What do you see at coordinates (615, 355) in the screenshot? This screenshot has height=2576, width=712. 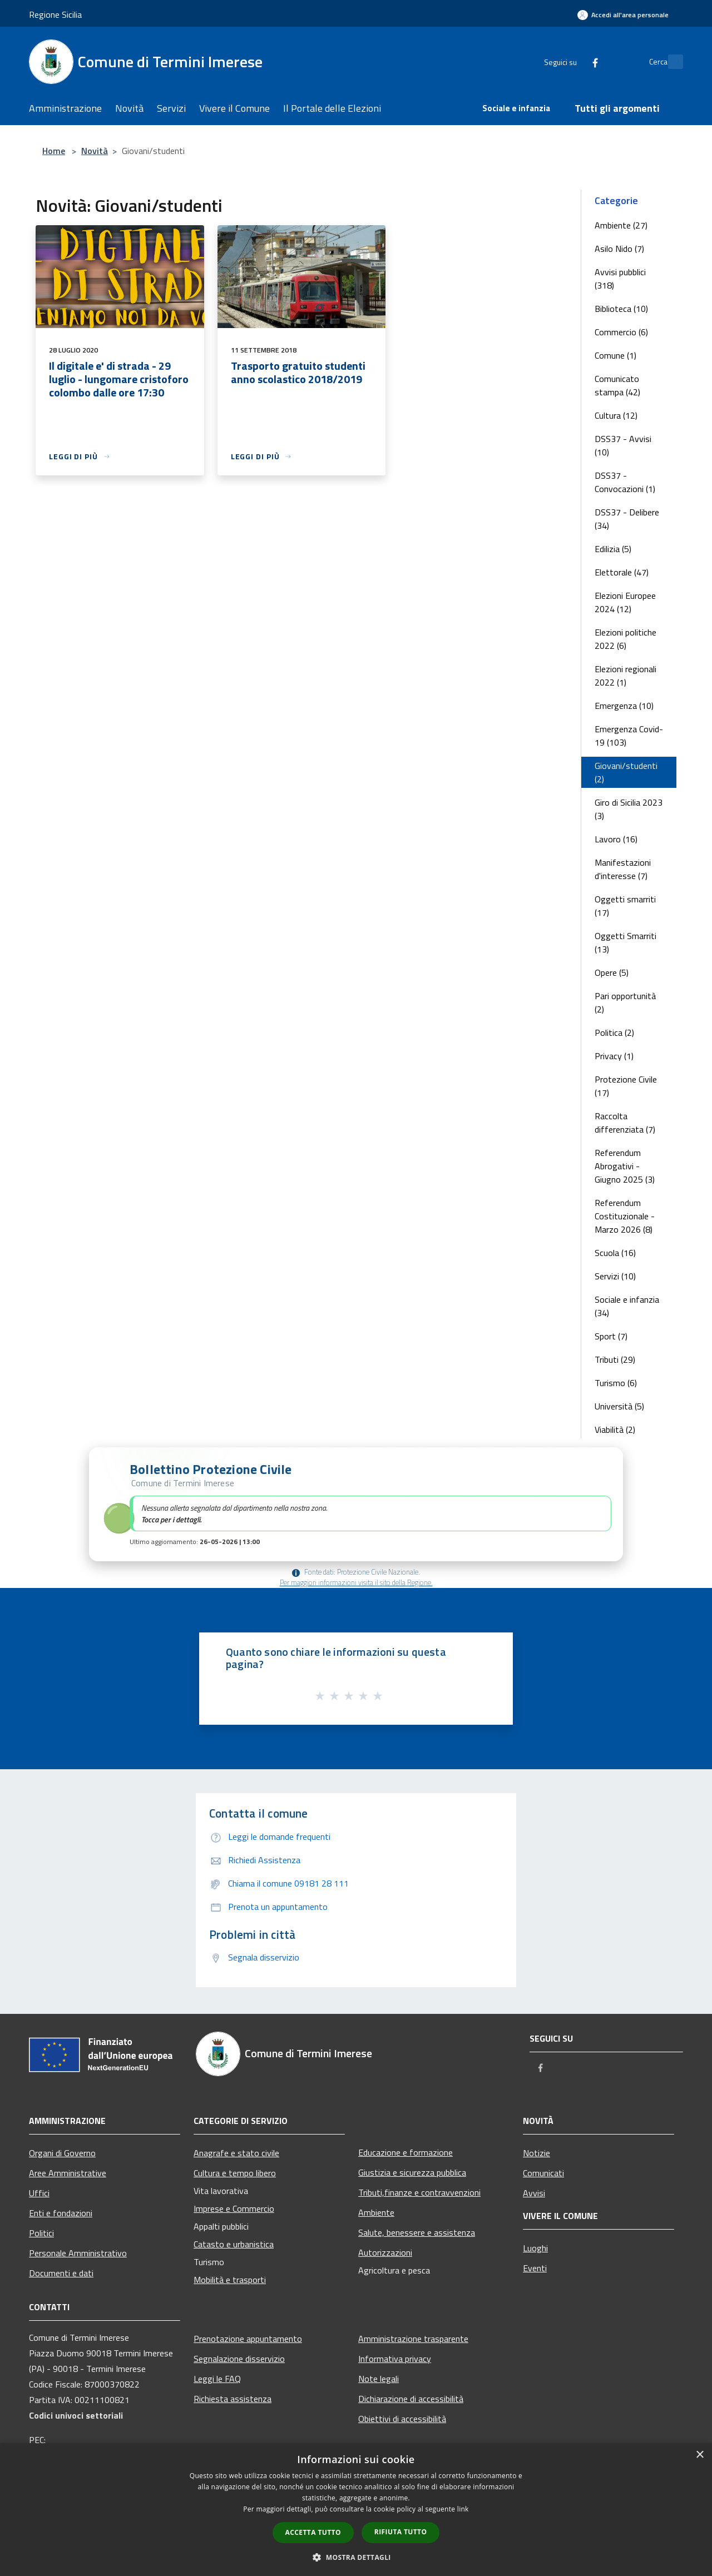 I see `Comune (1)` at bounding box center [615, 355].